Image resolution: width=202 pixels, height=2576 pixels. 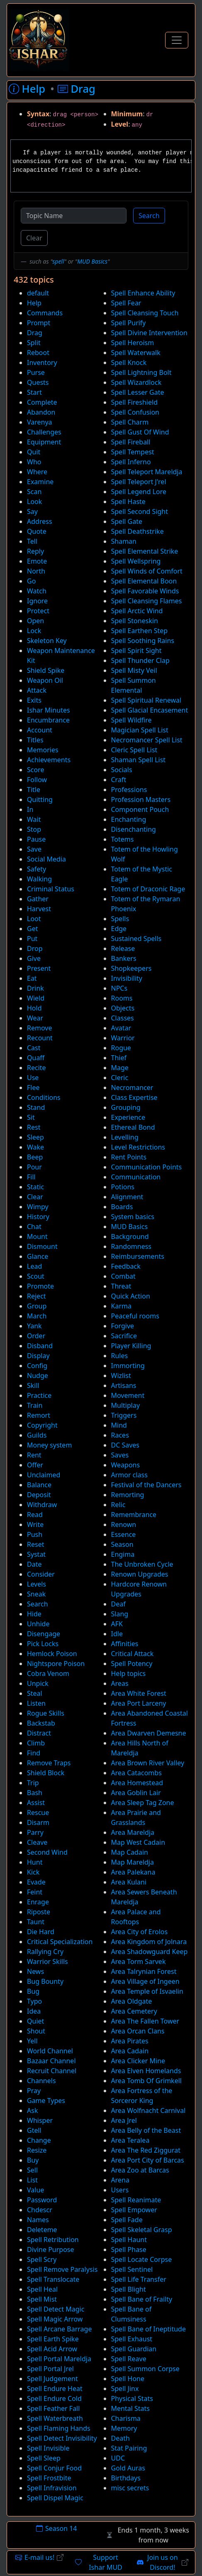 I want to click on Spell Soothing Rains, so click(x=143, y=640).